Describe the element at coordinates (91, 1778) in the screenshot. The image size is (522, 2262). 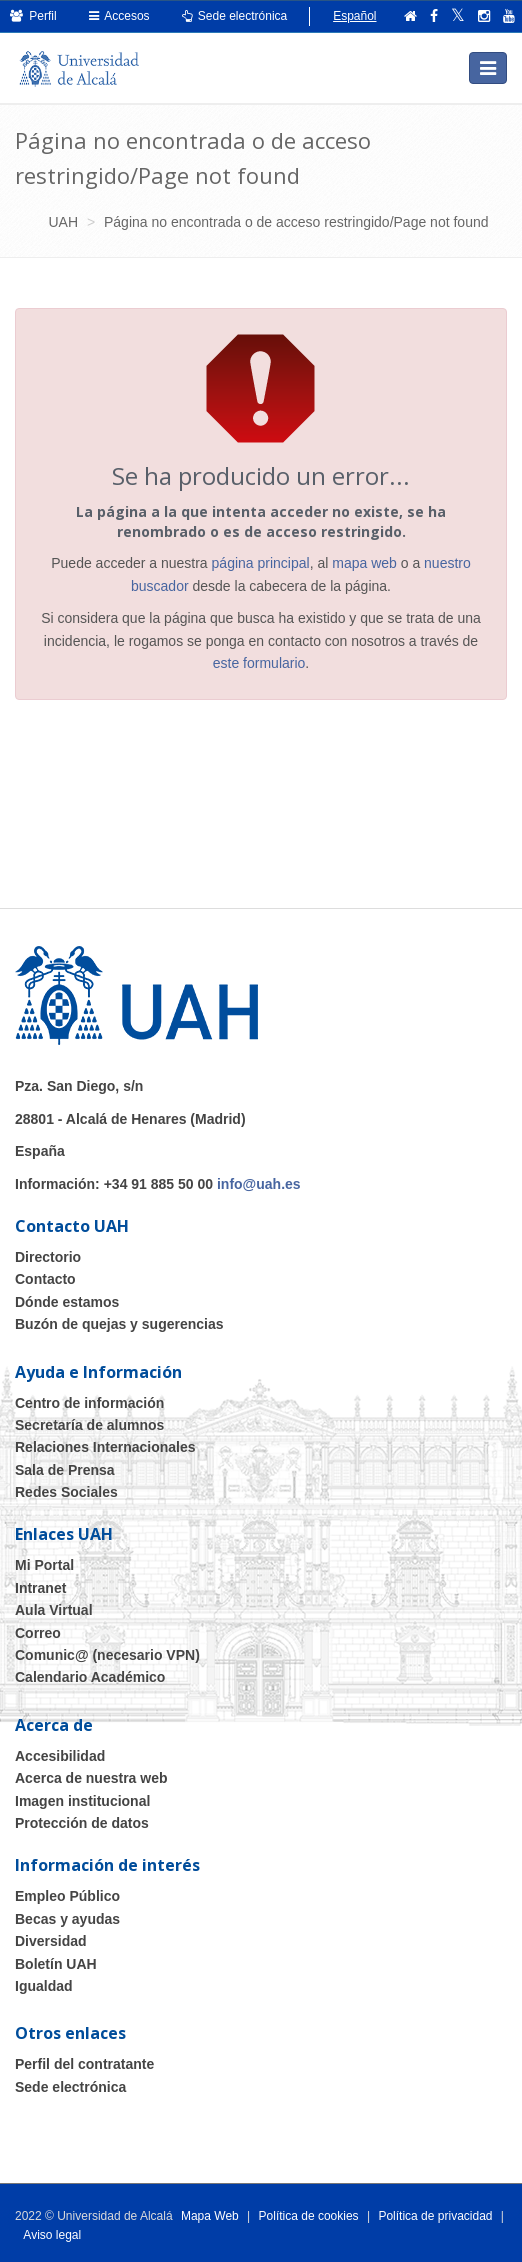
I see `Acerca de nuestra web` at that location.